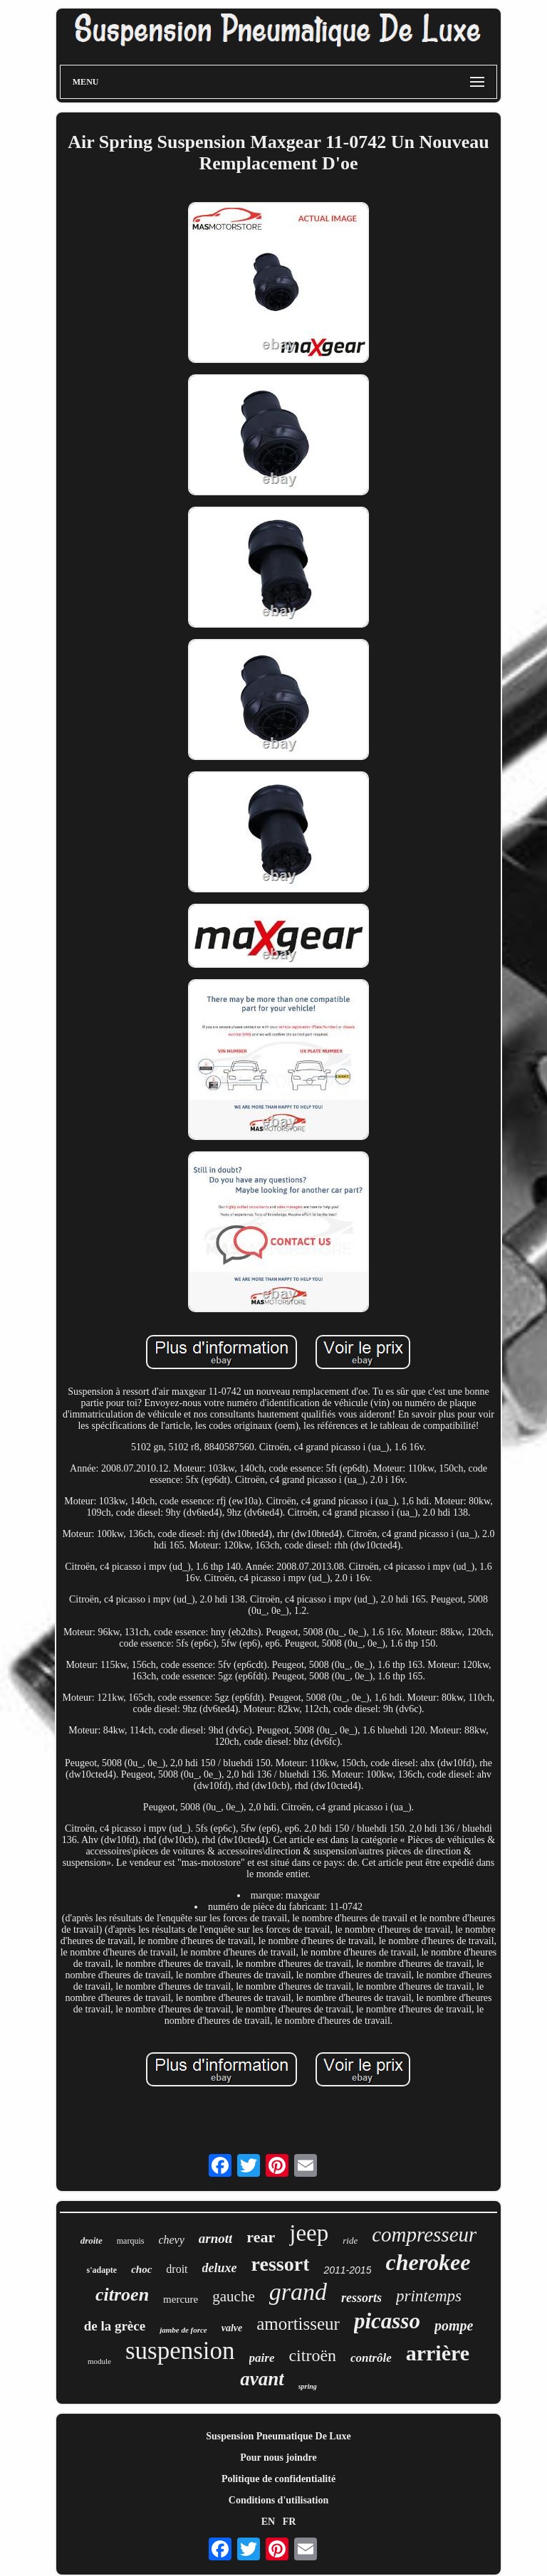 The height and width of the screenshot is (2576, 547). Describe the element at coordinates (219, 2268) in the screenshot. I see `deluxe` at that location.